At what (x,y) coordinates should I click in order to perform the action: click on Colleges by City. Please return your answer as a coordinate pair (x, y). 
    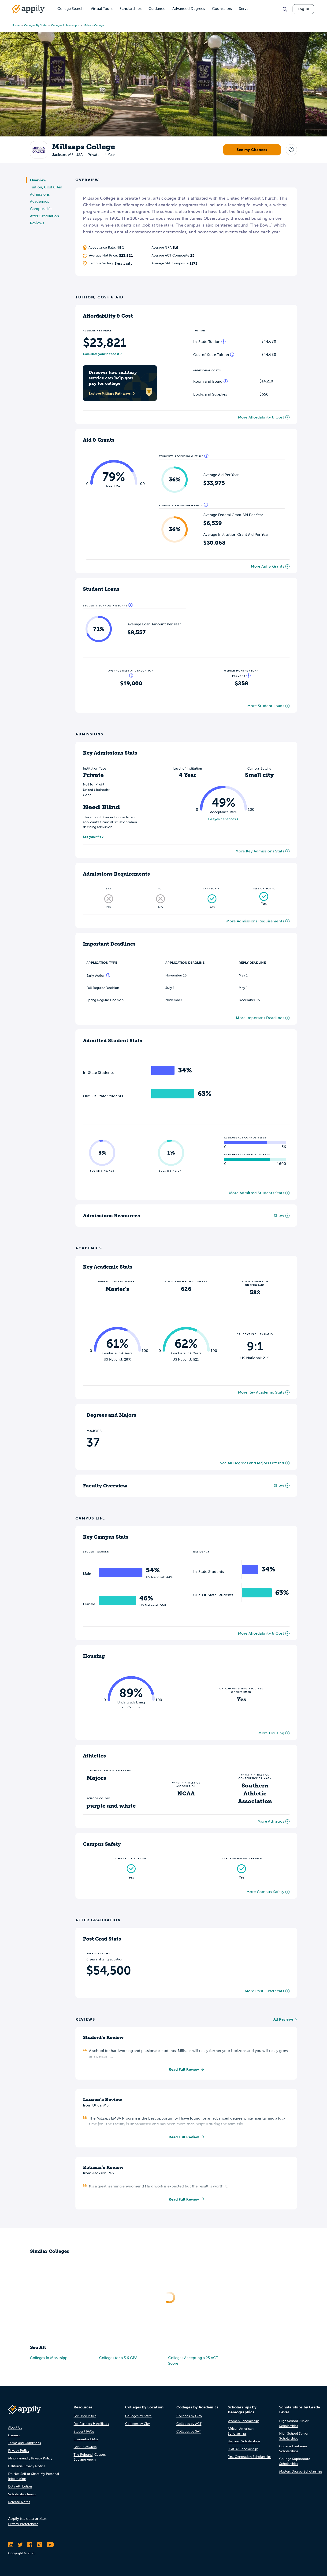
    Looking at the image, I should click on (137, 2424).